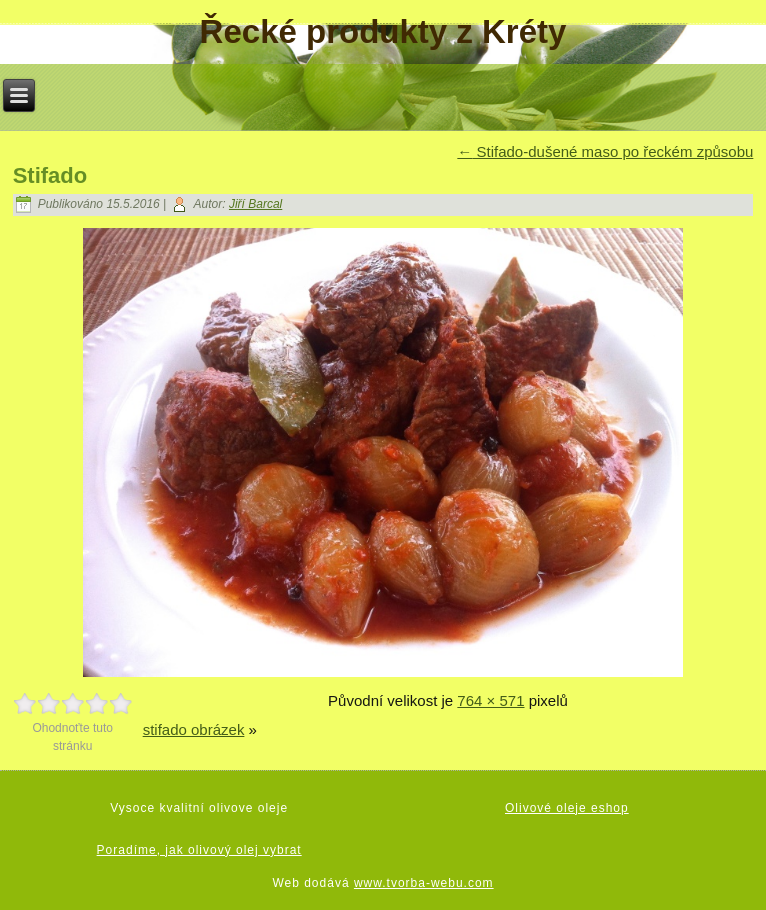  What do you see at coordinates (424, 883) in the screenshot?
I see `www.tvorba-webu.com` at bounding box center [424, 883].